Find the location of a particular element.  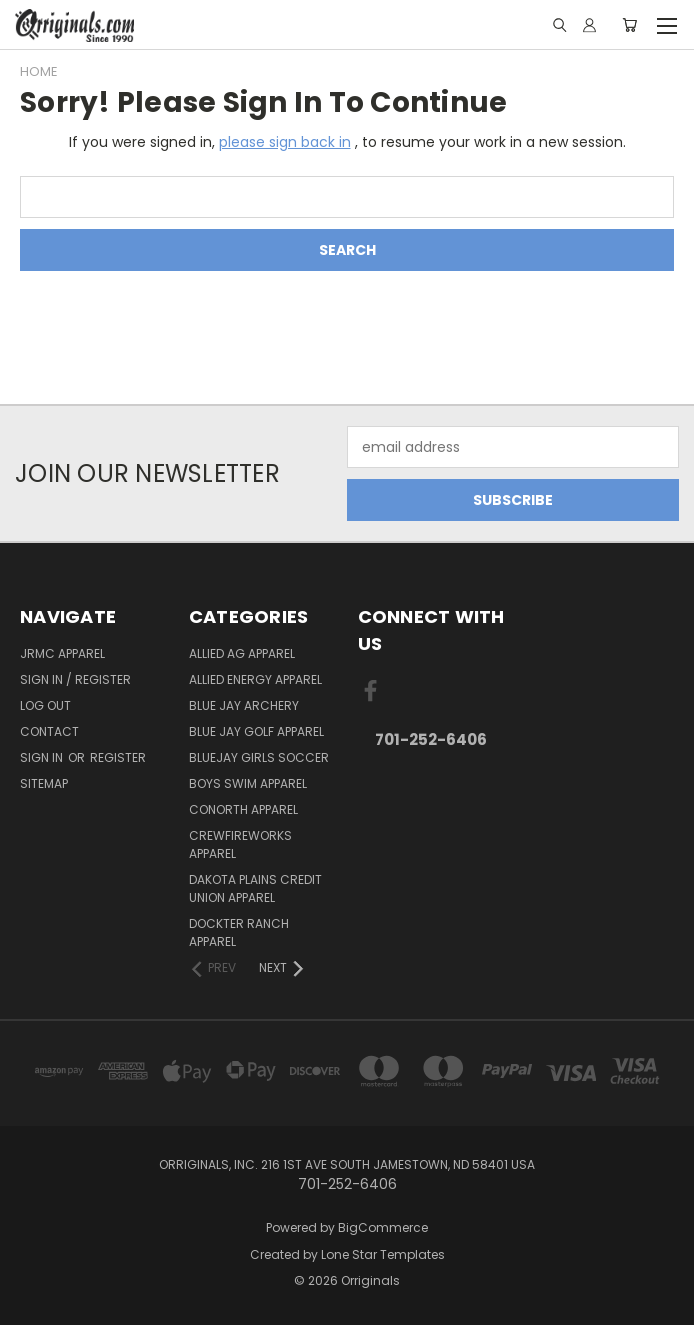

Crewfireworks Apparel is located at coordinates (240, 844).